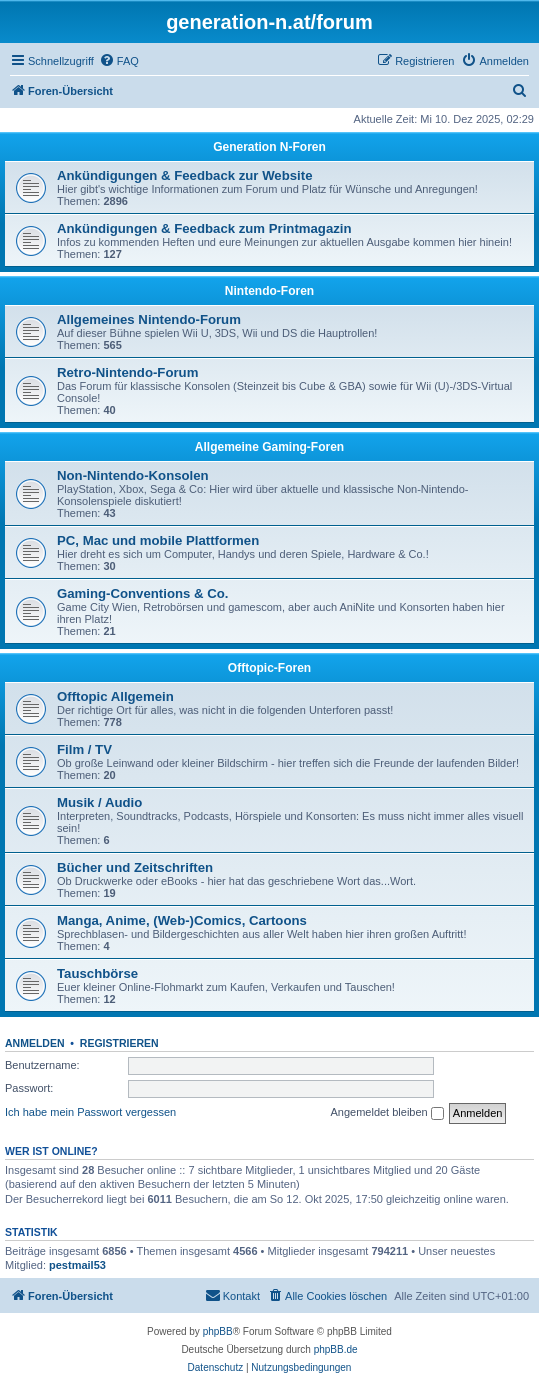  Describe the element at coordinates (115, 696) in the screenshot. I see `Offtopic Allgemein` at that location.